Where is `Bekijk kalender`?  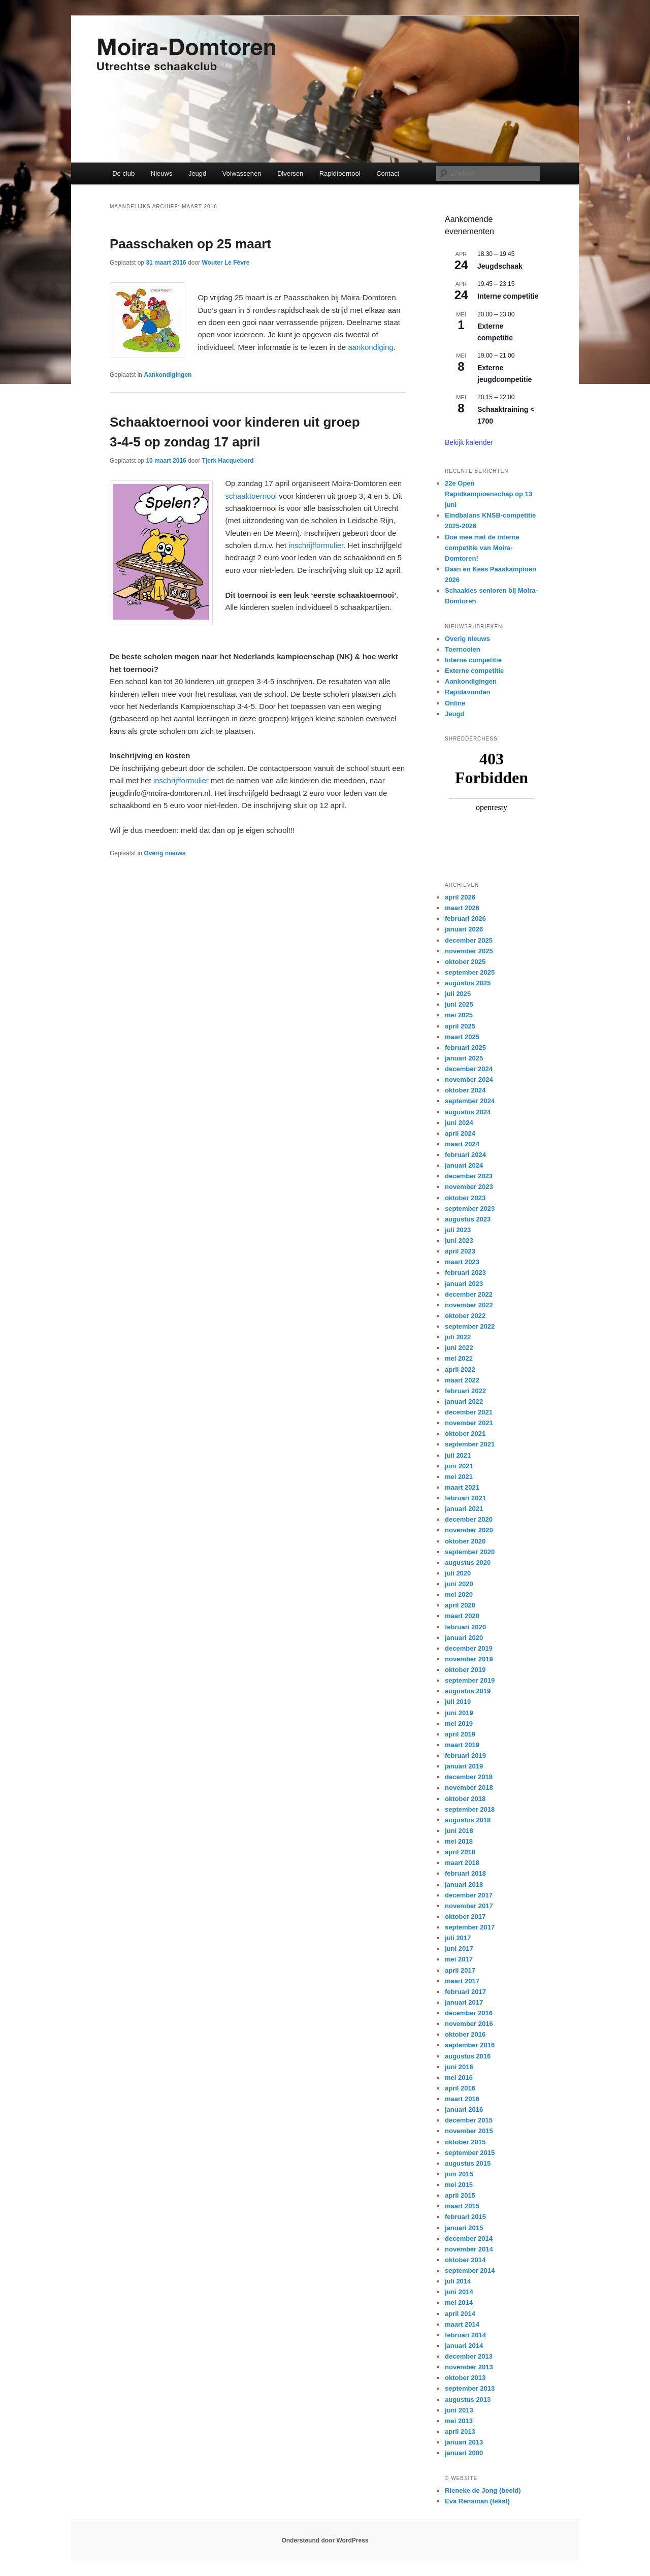
Bekijk kalender is located at coordinates (469, 442).